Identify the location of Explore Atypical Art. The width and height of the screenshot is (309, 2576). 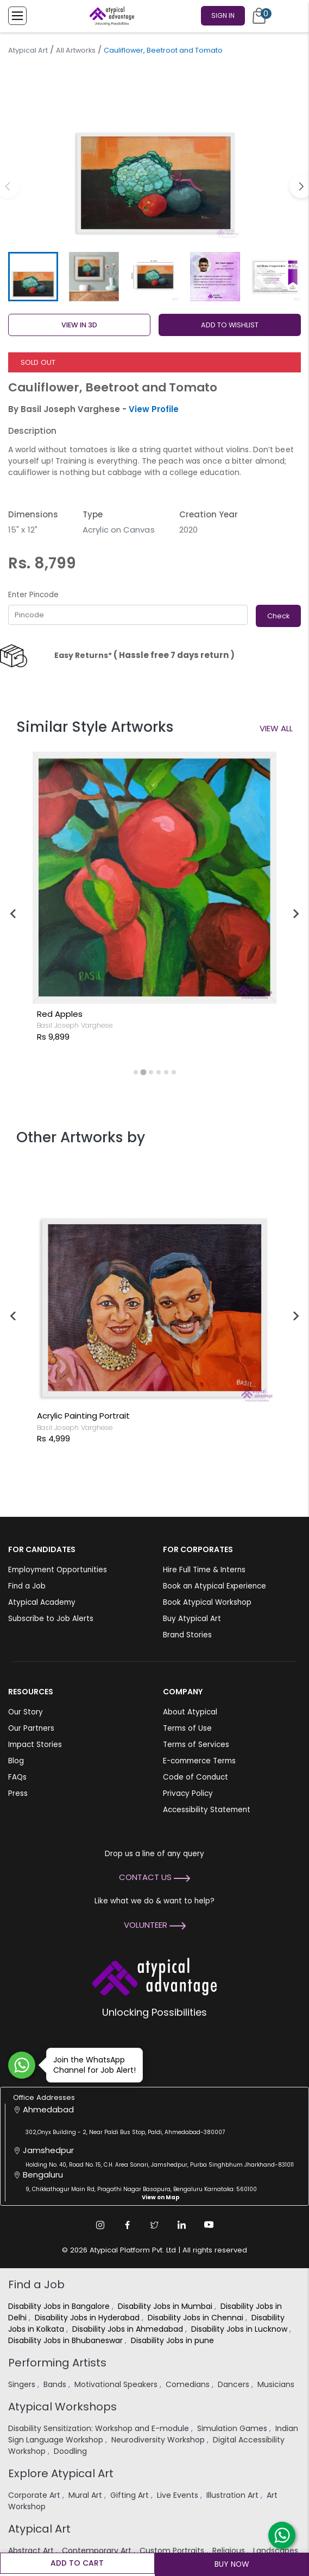
(60, 2473).